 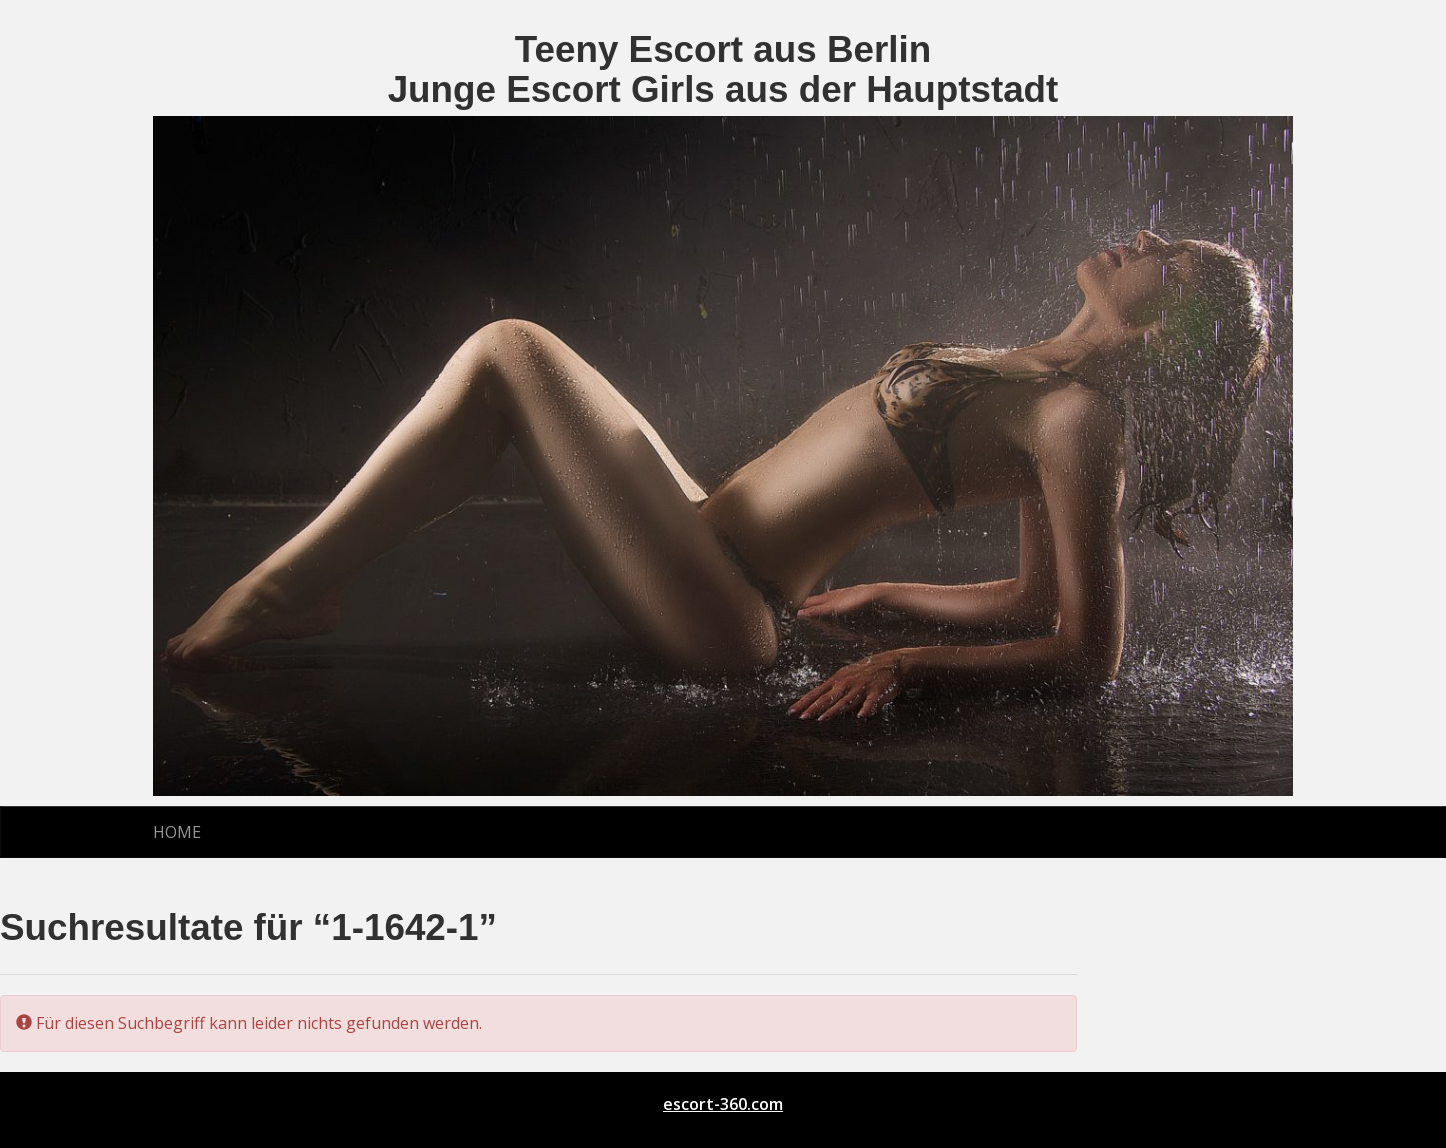 I want to click on Home, so click(x=177, y=832).